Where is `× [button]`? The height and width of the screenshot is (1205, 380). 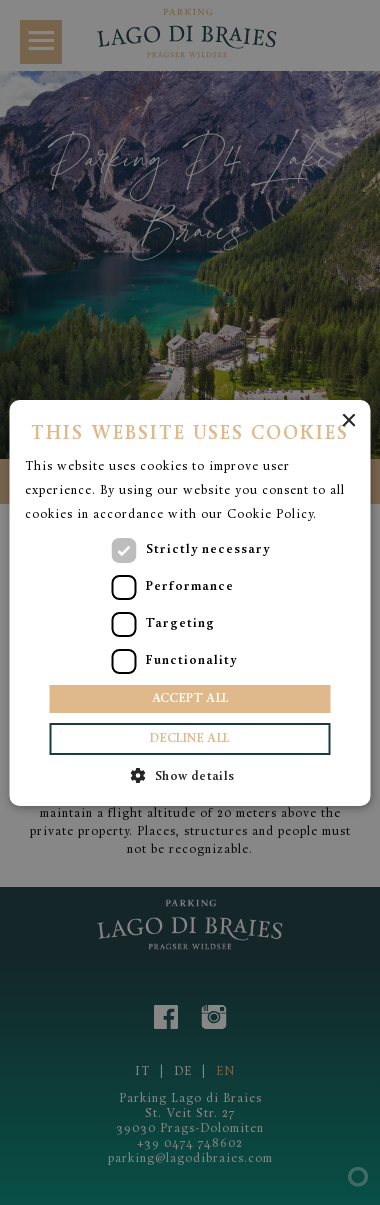
× [button] is located at coordinates (348, 421).